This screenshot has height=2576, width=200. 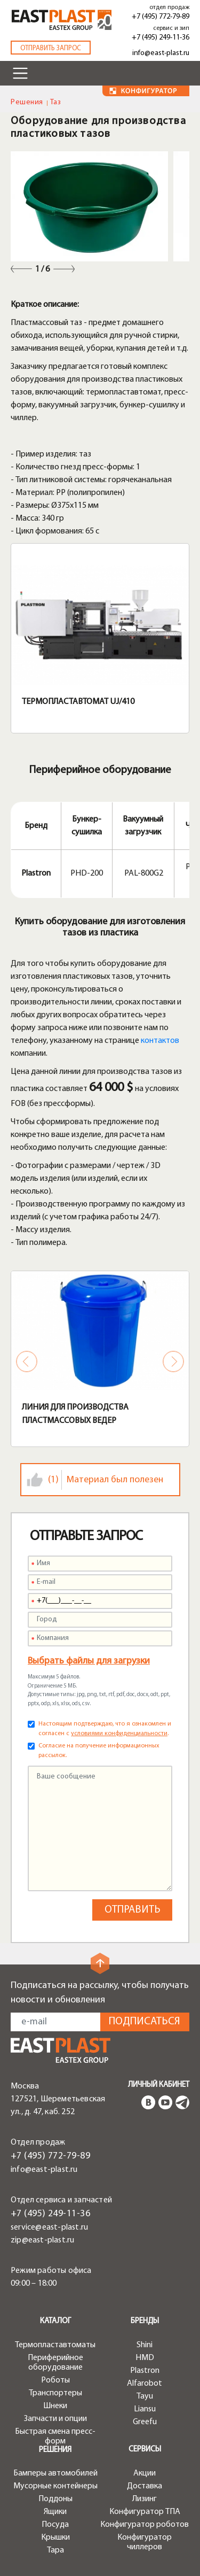 I want to click on условиями конфиденциальности, so click(x=119, y=1733).